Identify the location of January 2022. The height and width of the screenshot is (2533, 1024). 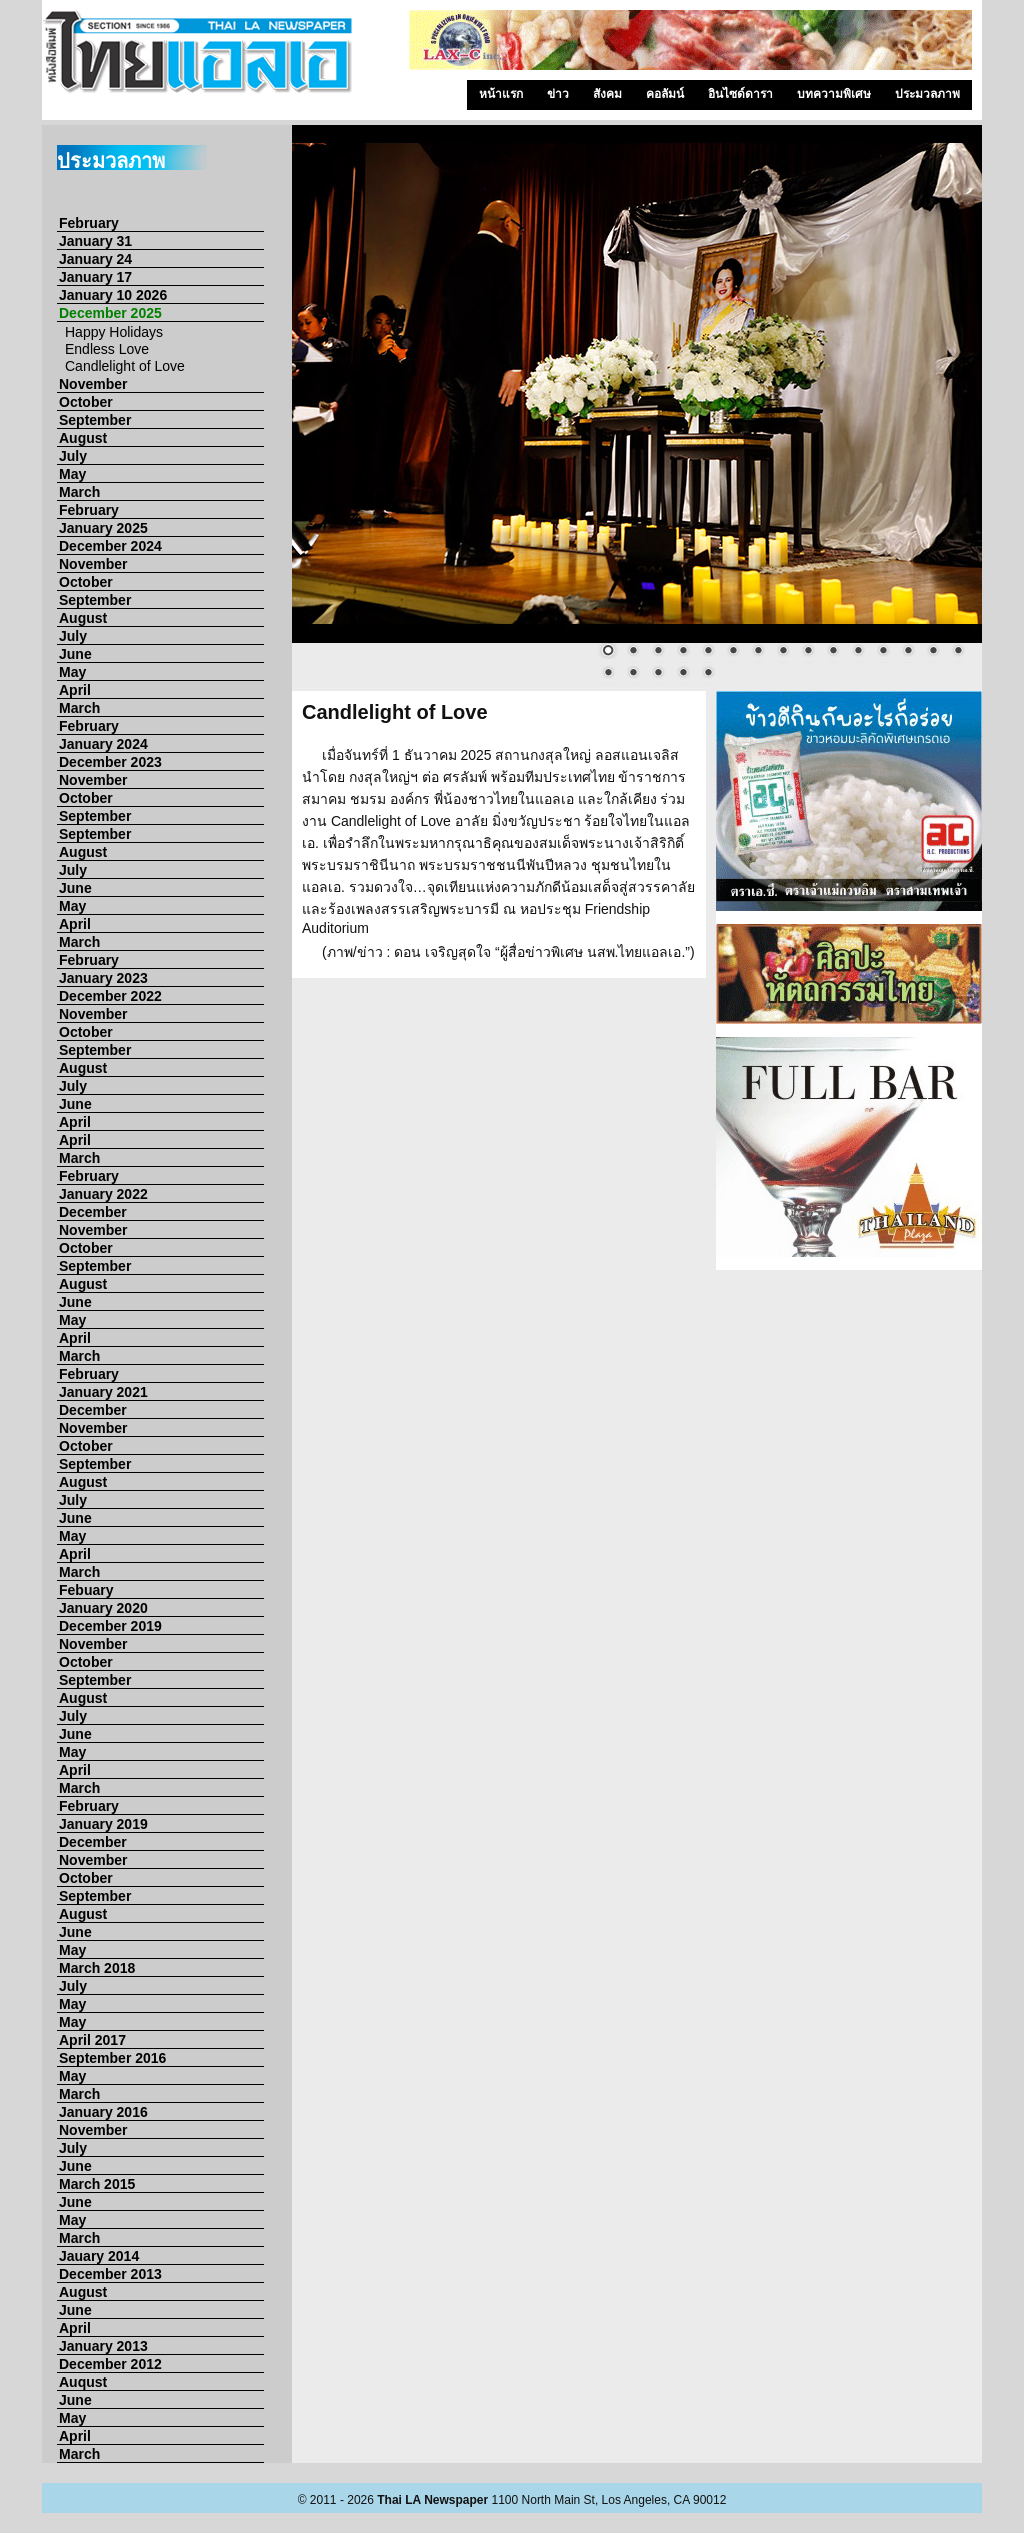
(103, 1194).